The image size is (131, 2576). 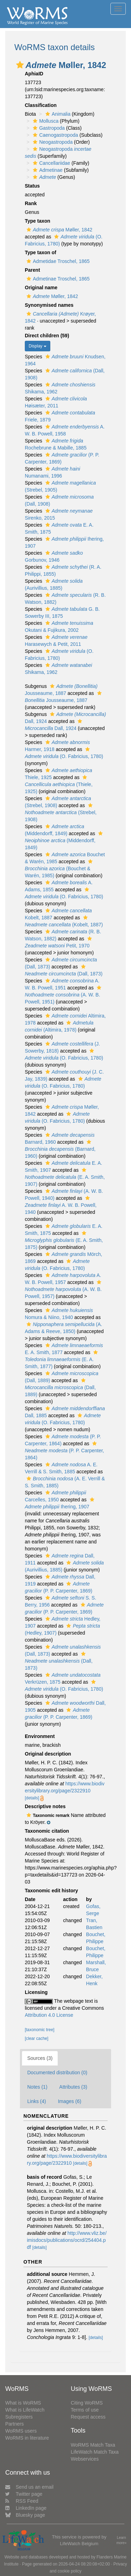 I want to click on (P. P. Carpenter, 1864), so click(x=64, y=1450).